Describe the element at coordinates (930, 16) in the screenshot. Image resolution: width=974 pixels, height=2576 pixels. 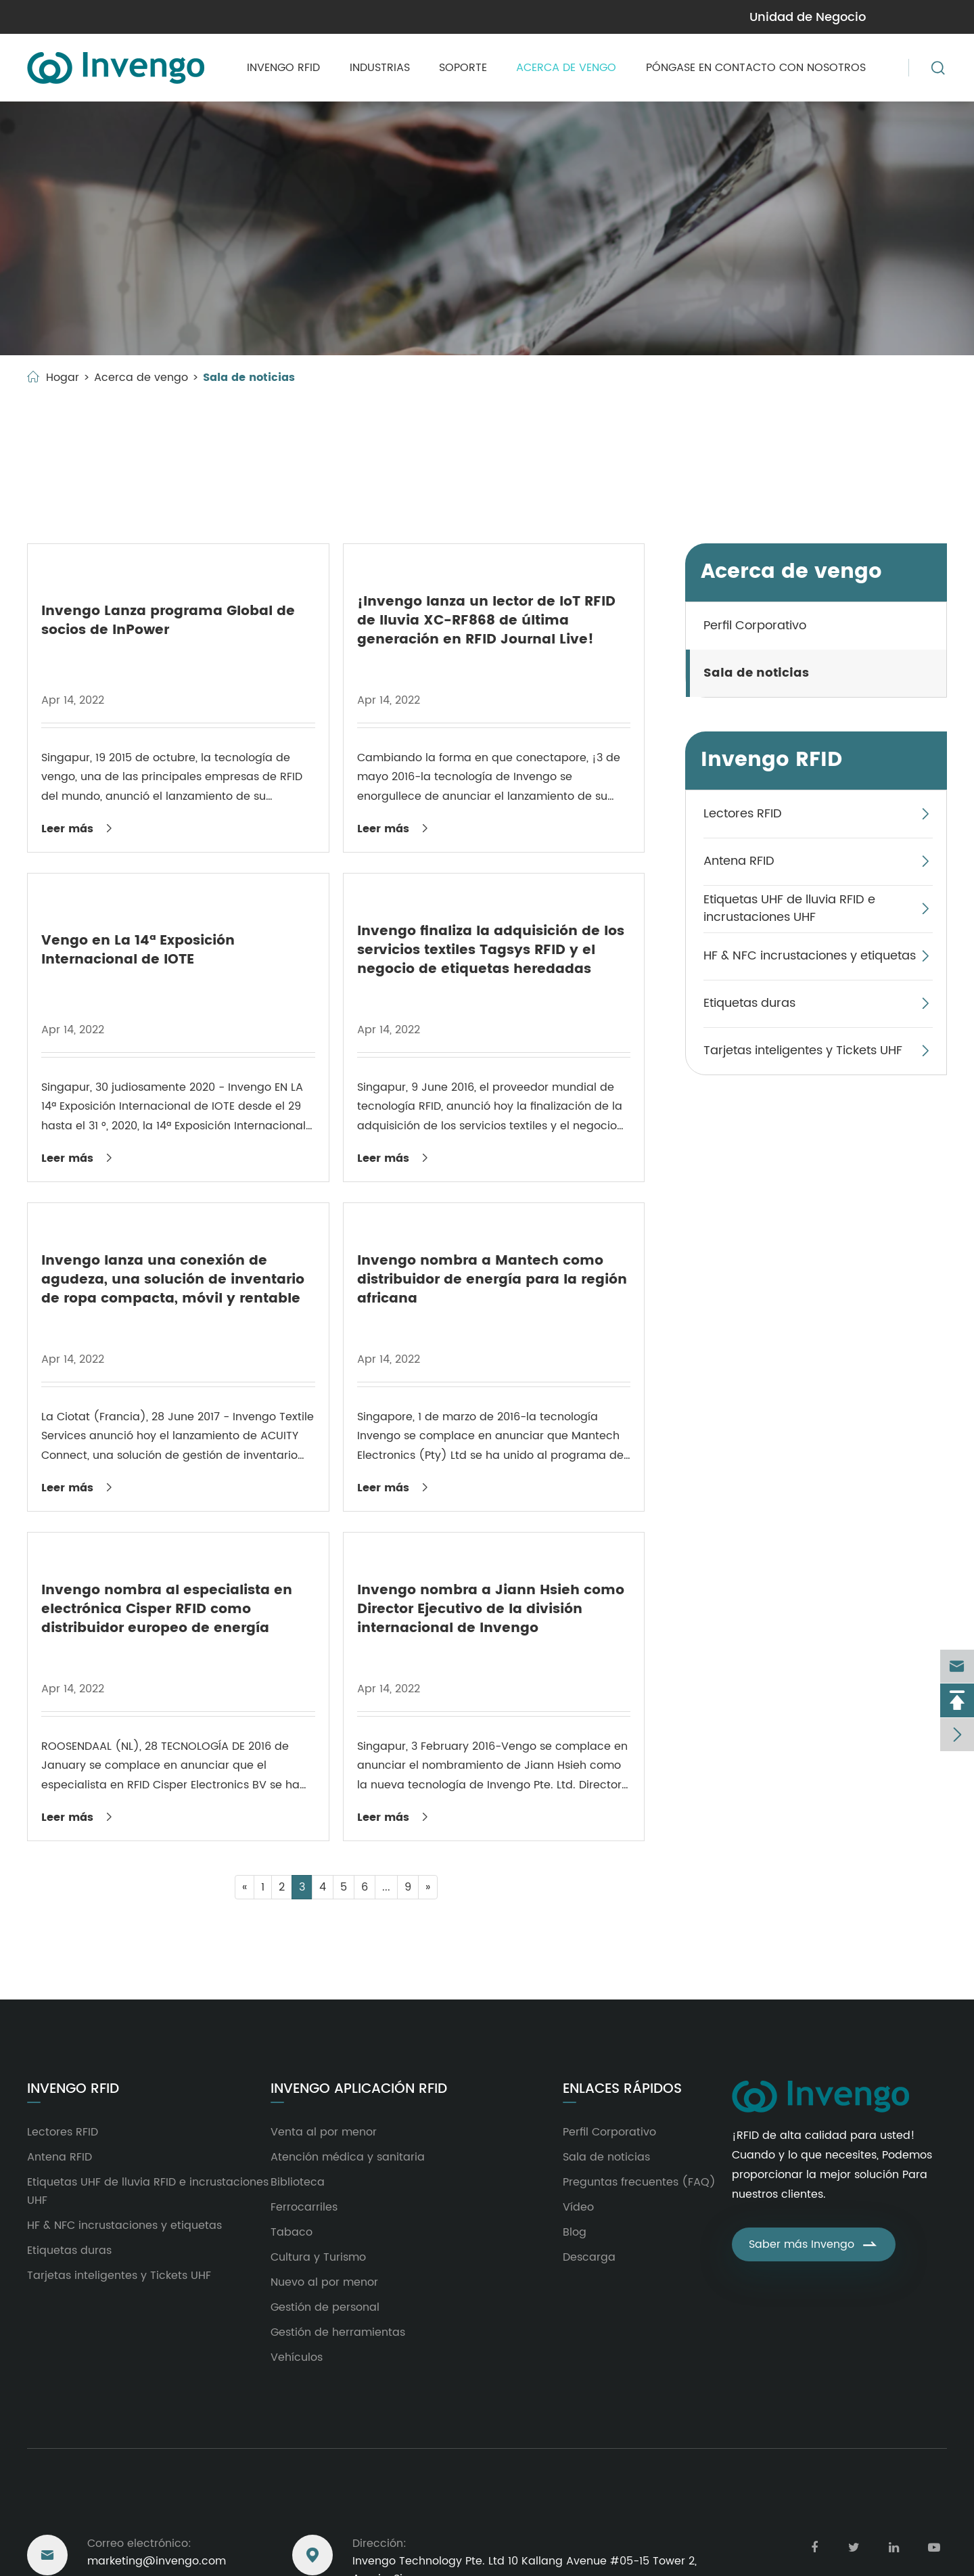
I see `en` at that location.